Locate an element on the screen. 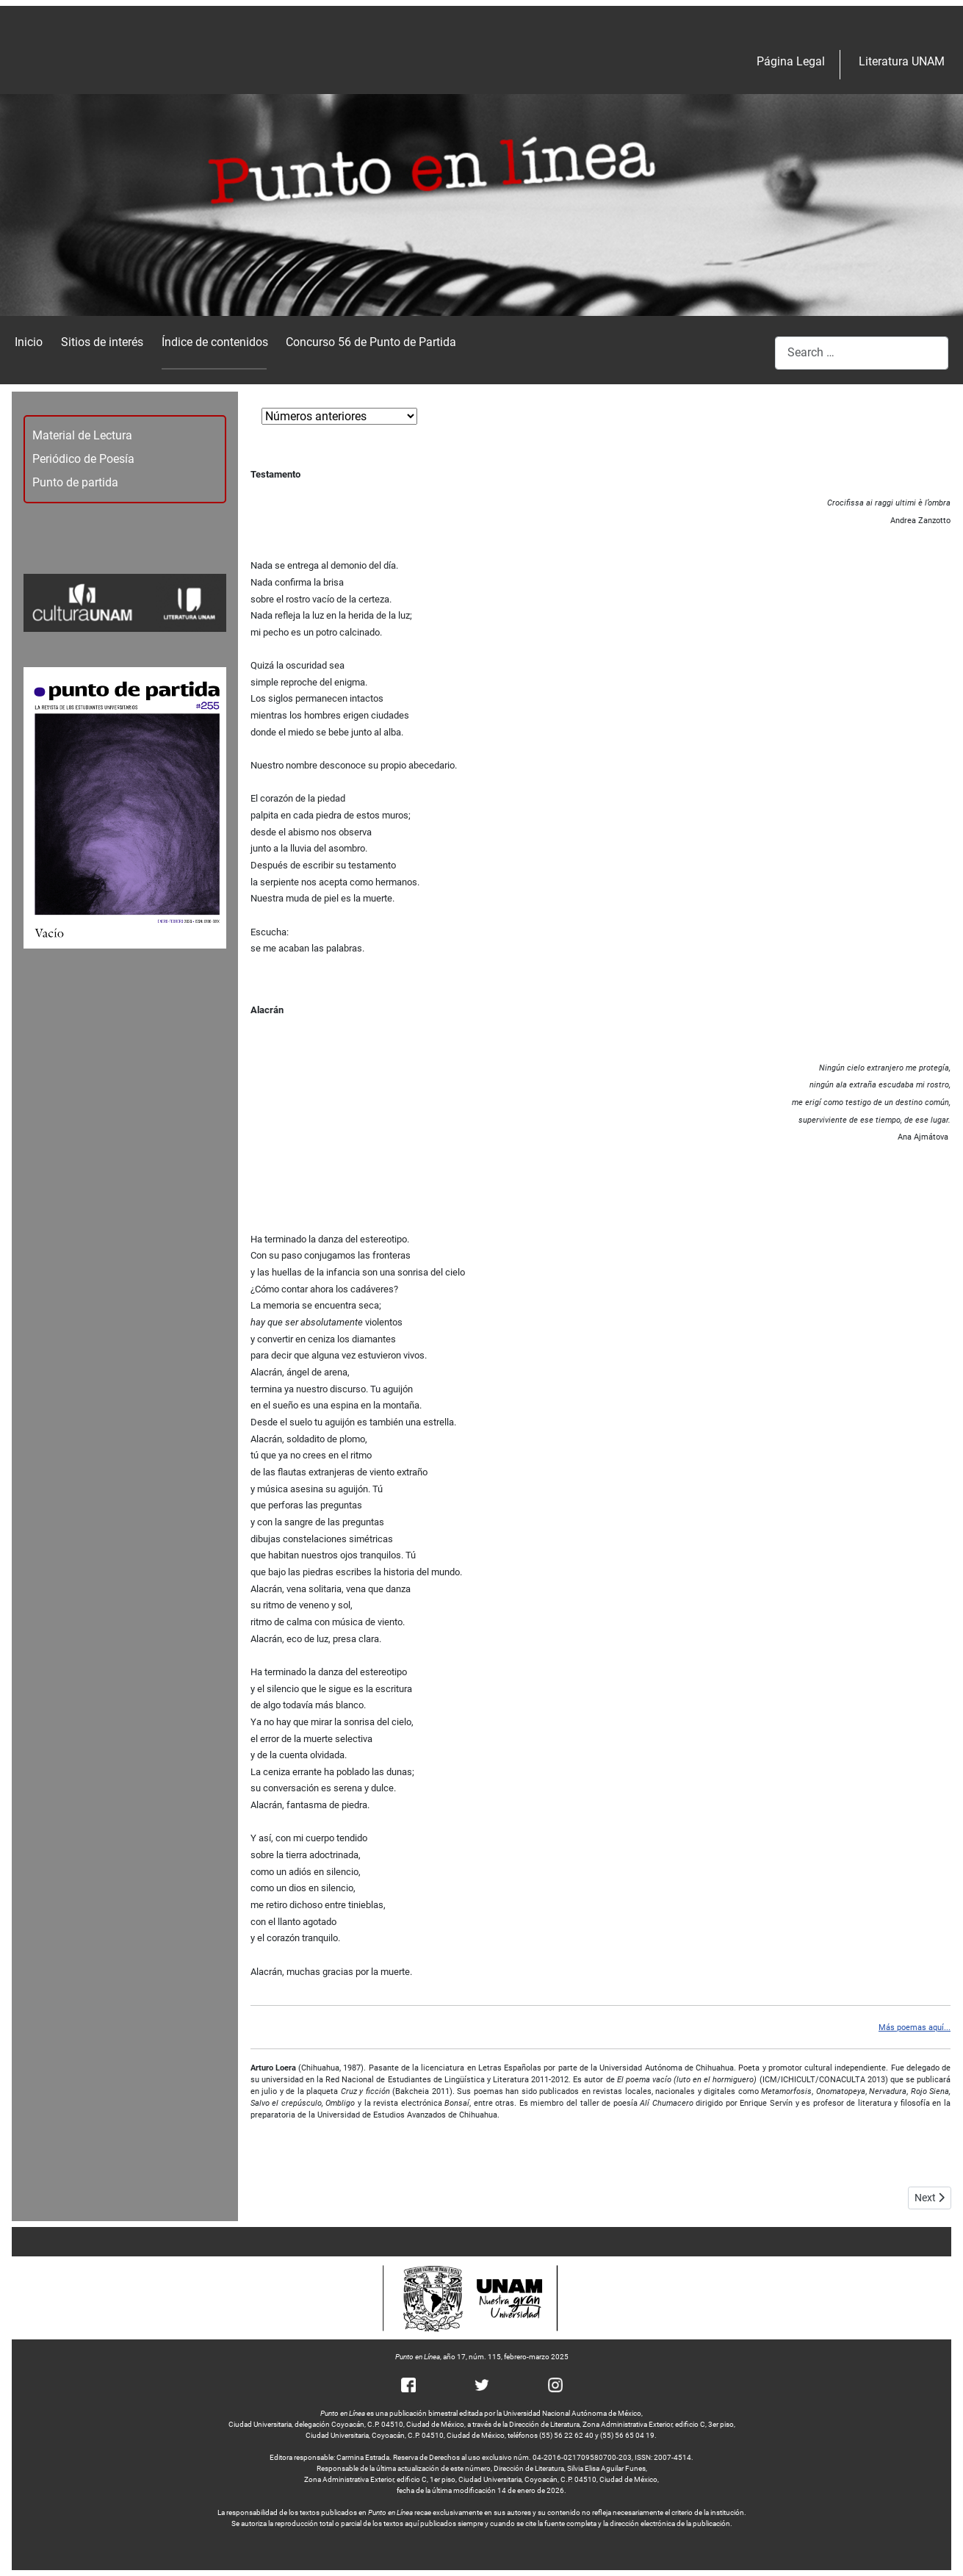 The width and height of the screenshot is (963, 2576). Página Legal is located at coordinates (791, 61).